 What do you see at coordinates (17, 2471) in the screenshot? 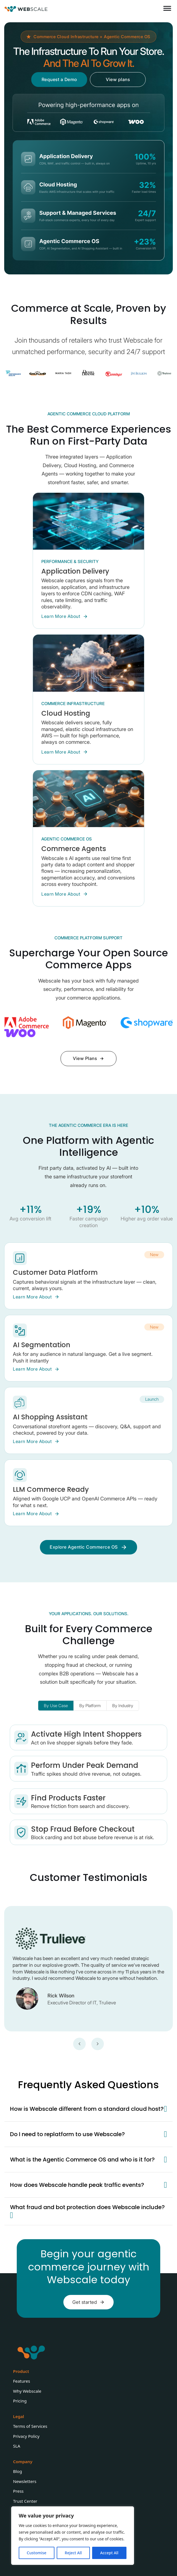
I see `Blog` at bounding box center [17, 2471].